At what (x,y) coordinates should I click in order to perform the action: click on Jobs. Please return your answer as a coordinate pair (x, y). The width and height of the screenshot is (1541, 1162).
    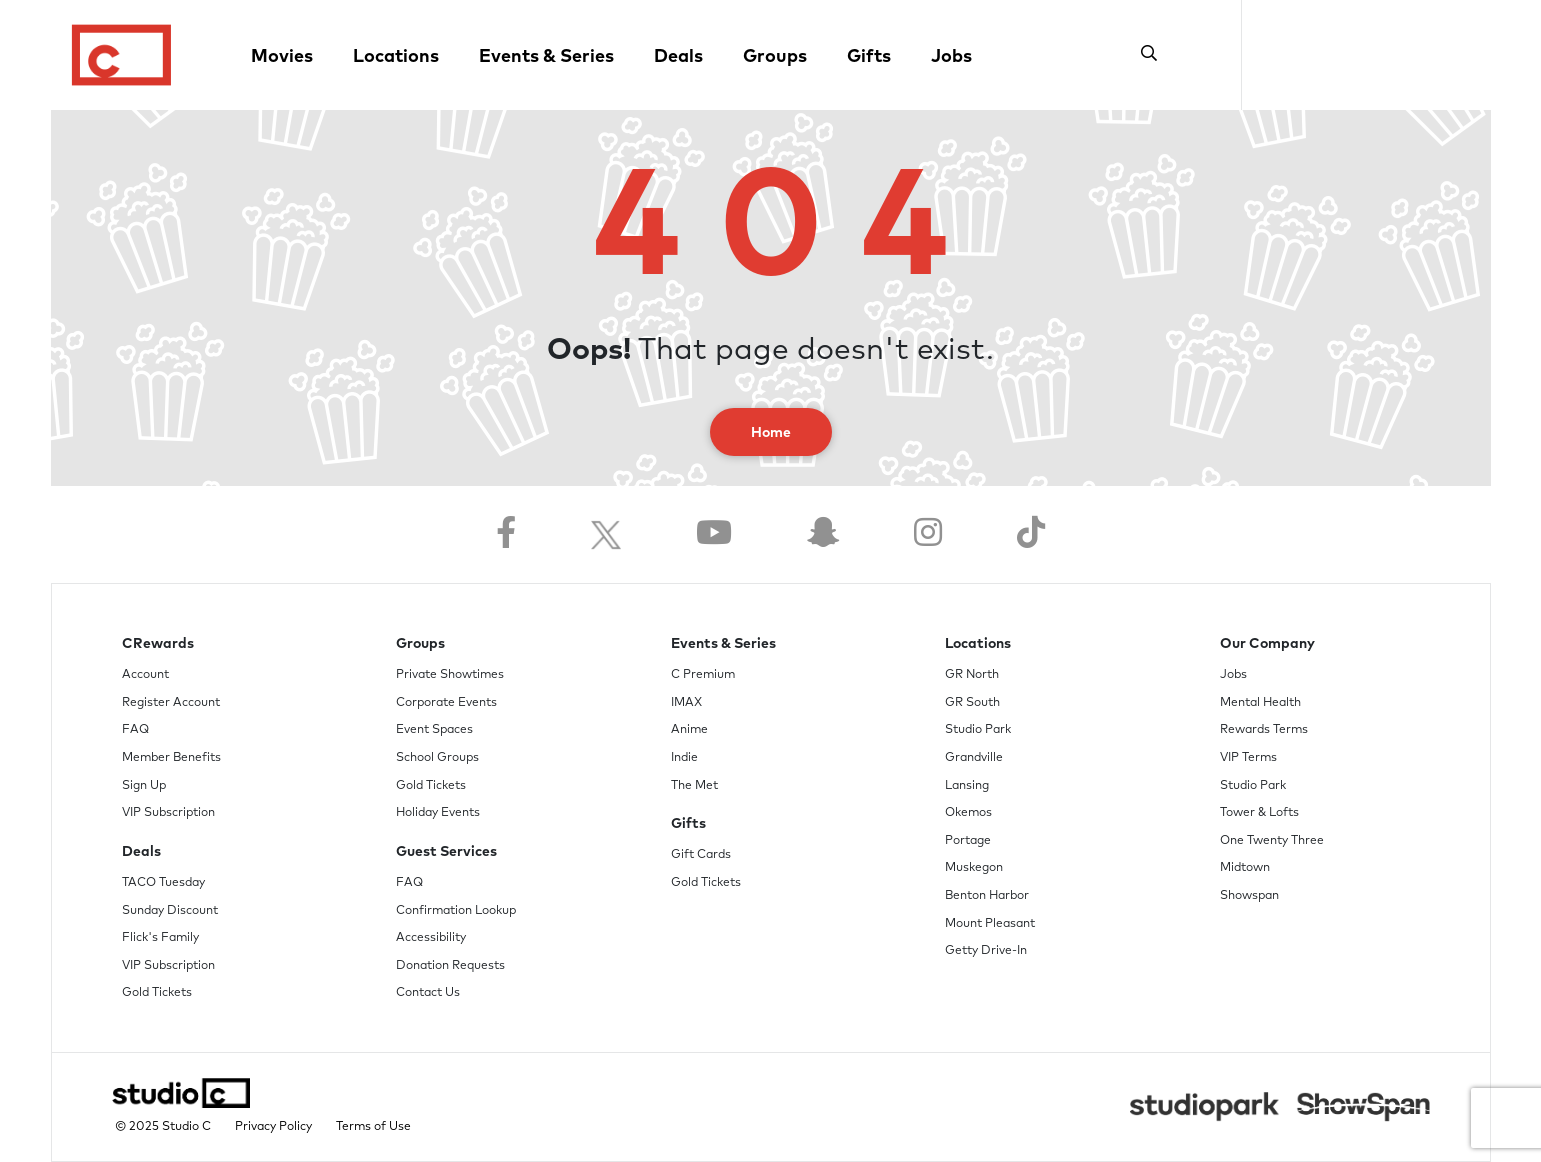
    Looking at the image, I should click on (951, 57).